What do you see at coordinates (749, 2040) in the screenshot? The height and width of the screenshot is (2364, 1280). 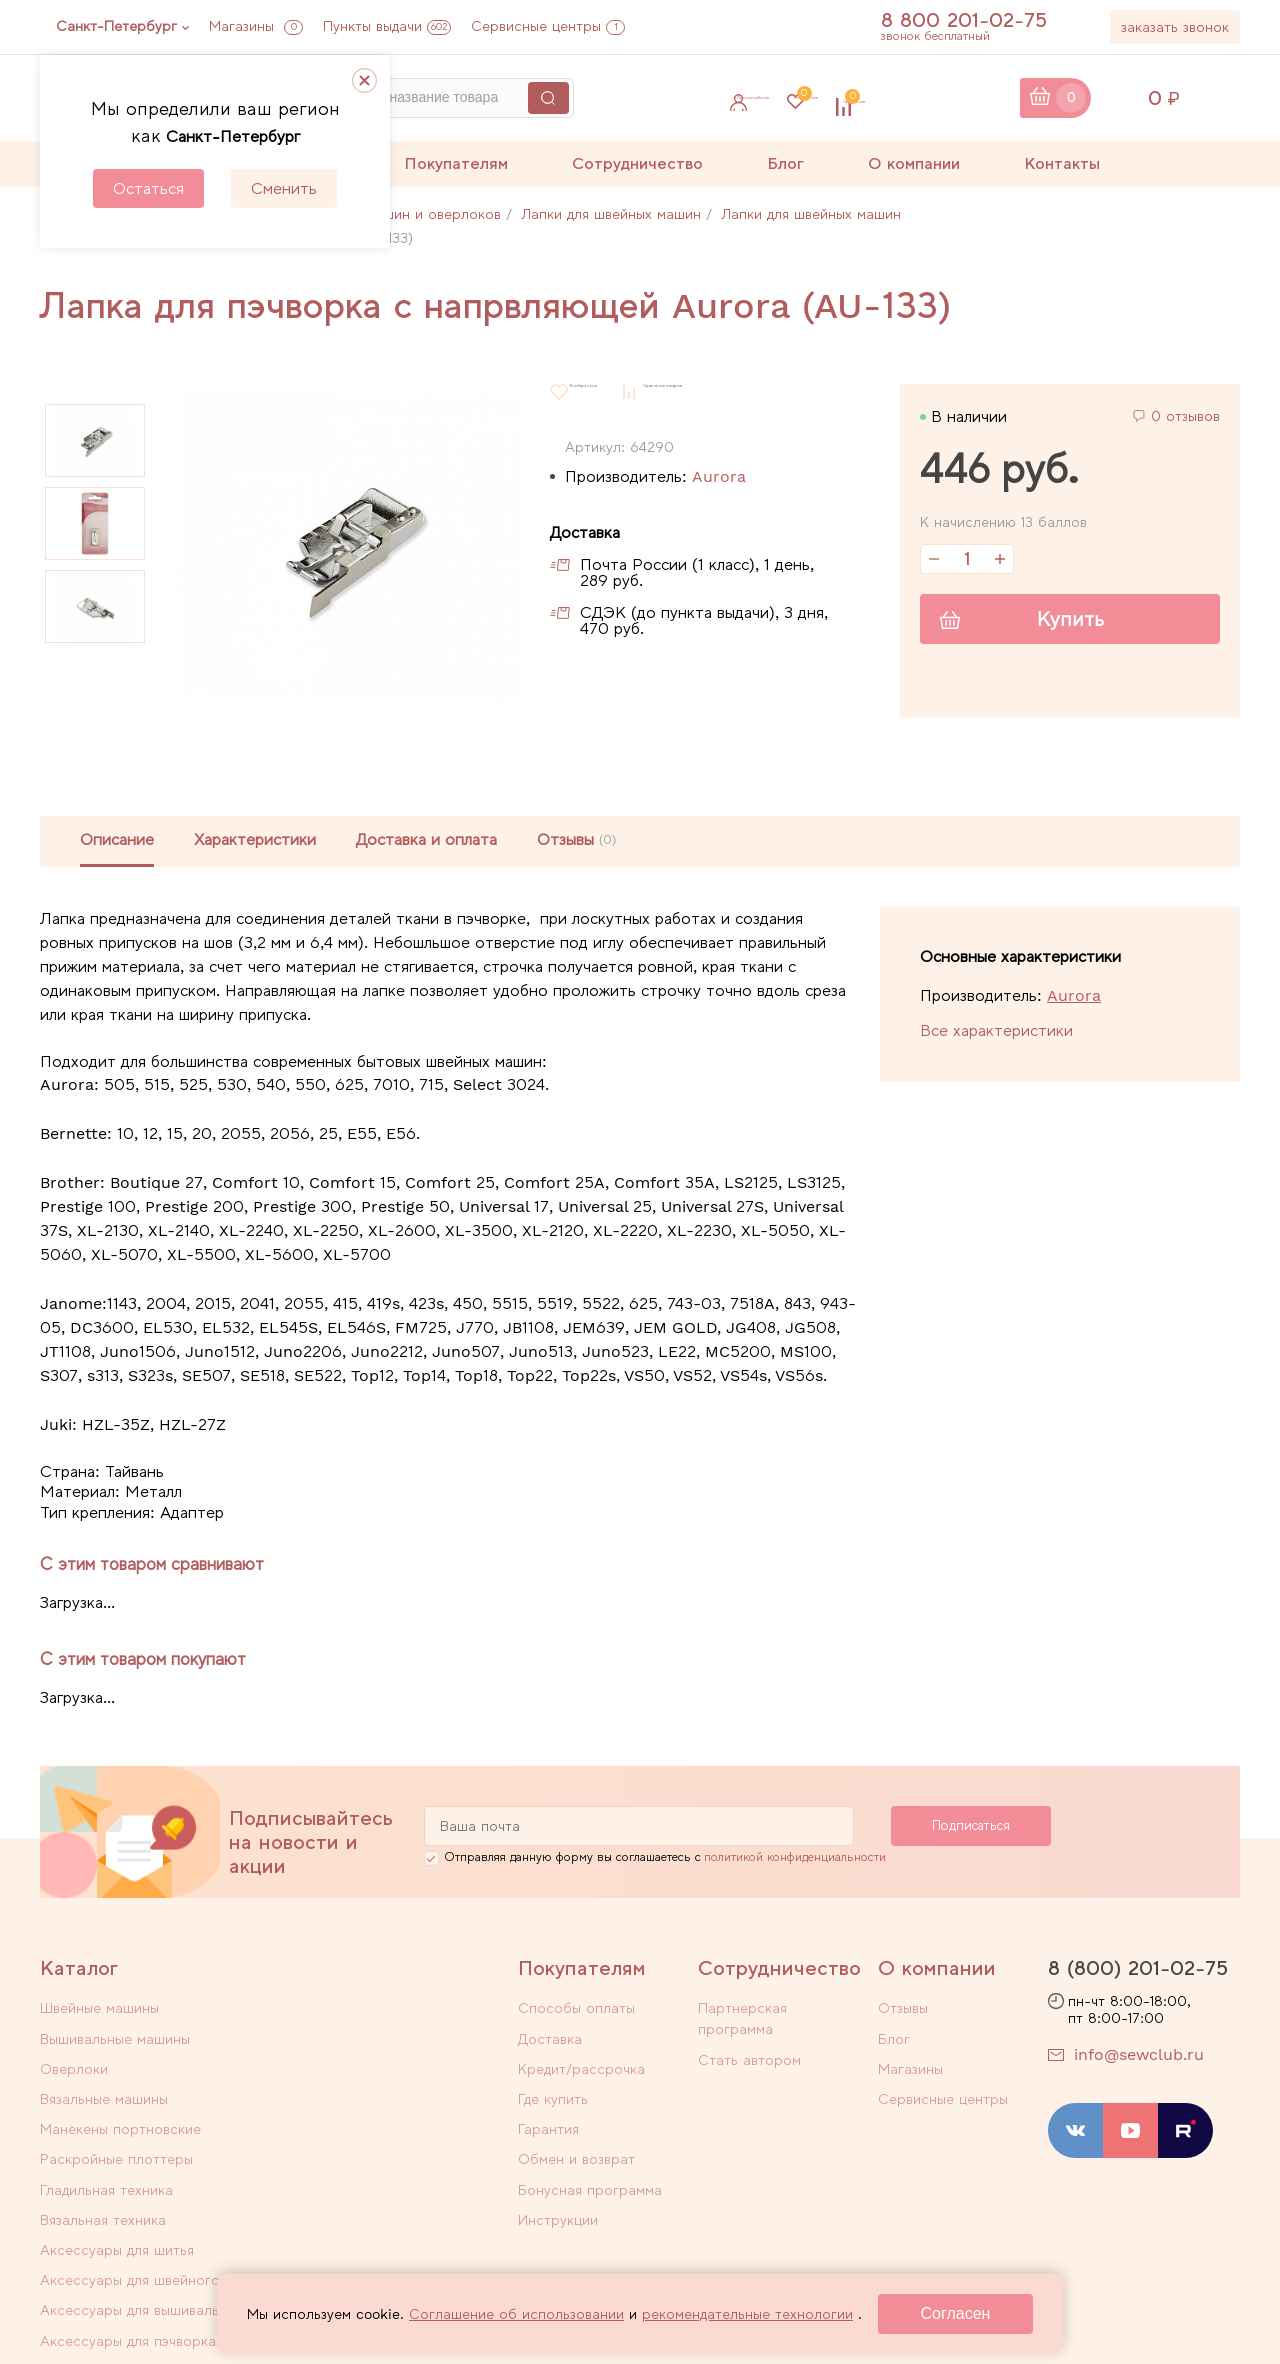 I see `Стать автором` at bounding box center [749, 2040].